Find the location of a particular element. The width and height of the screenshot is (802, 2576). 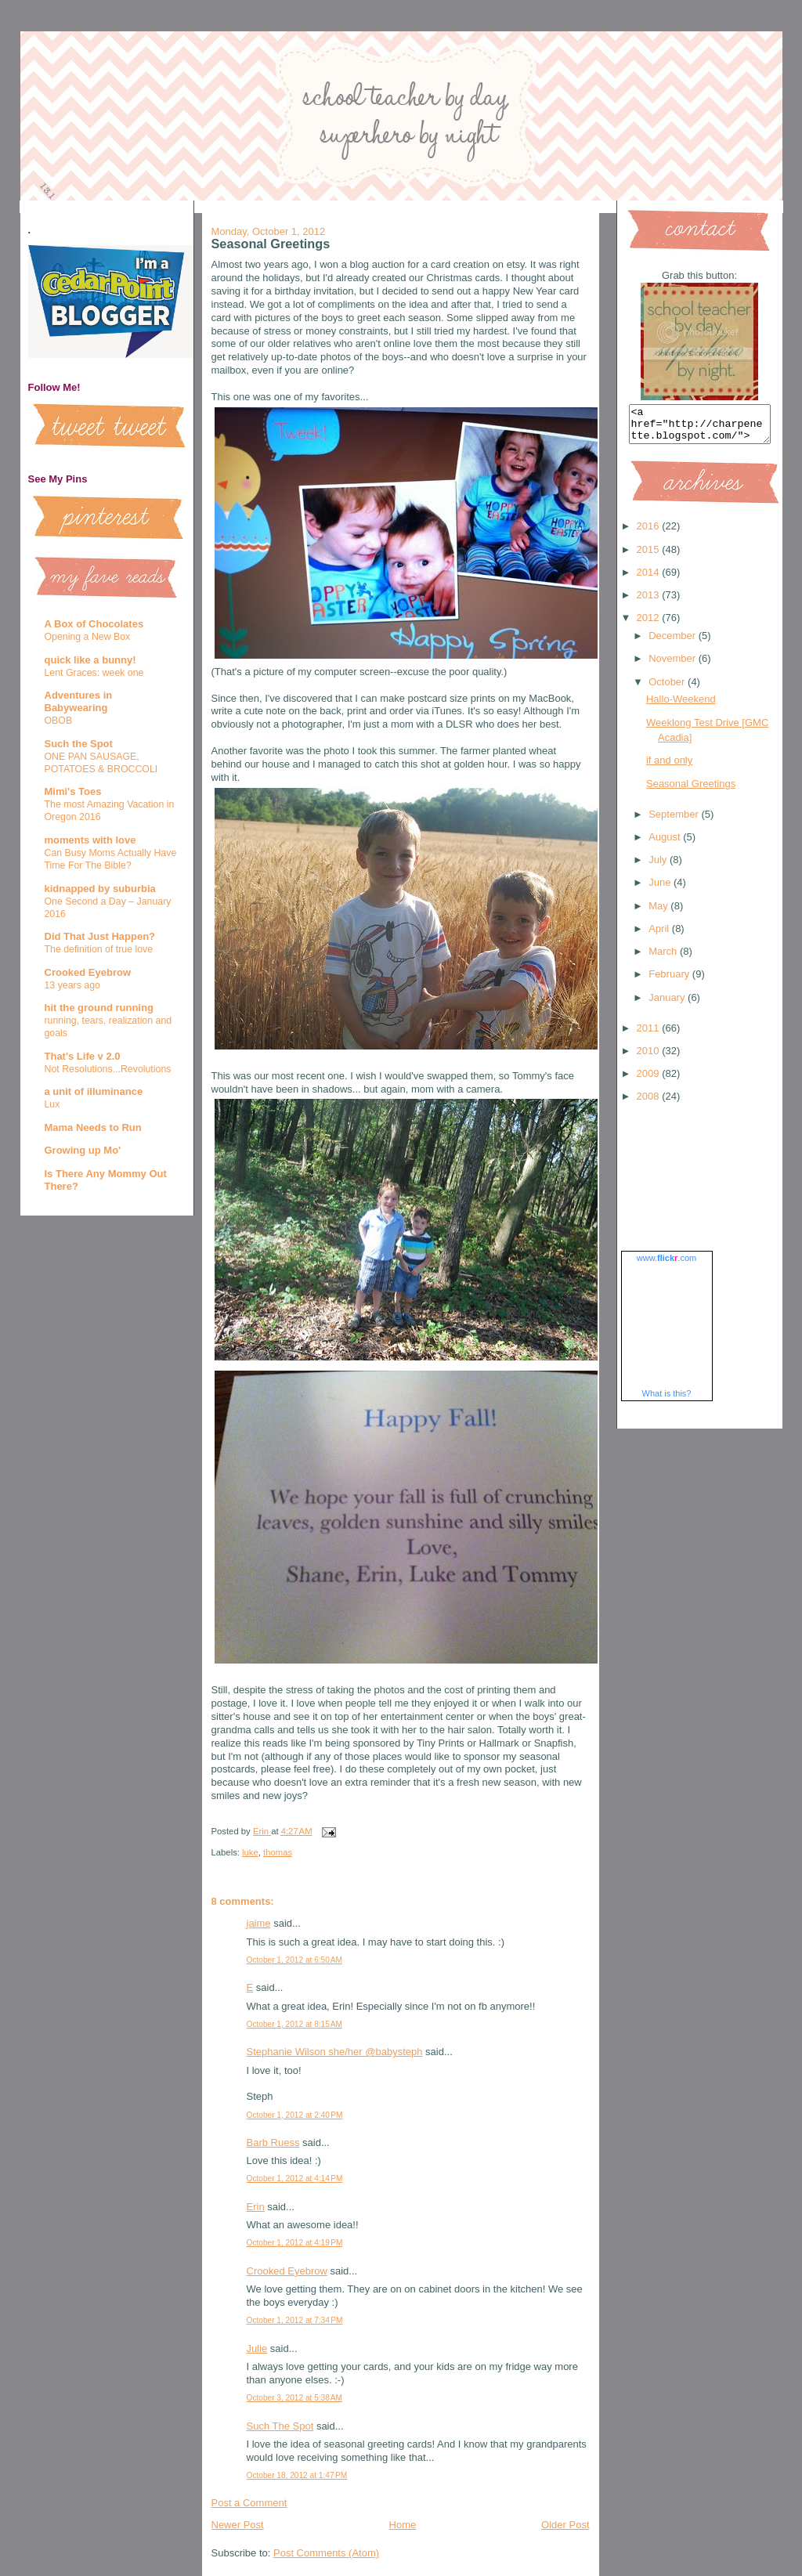

Older Post is located at coordinates (565, 2525).